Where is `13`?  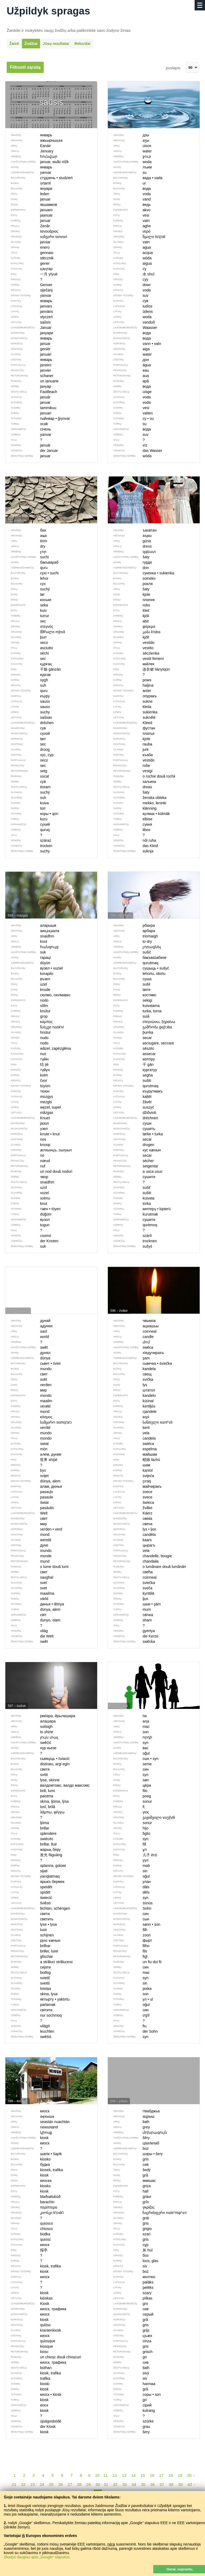 13 is located at coordinates (124, 2475).